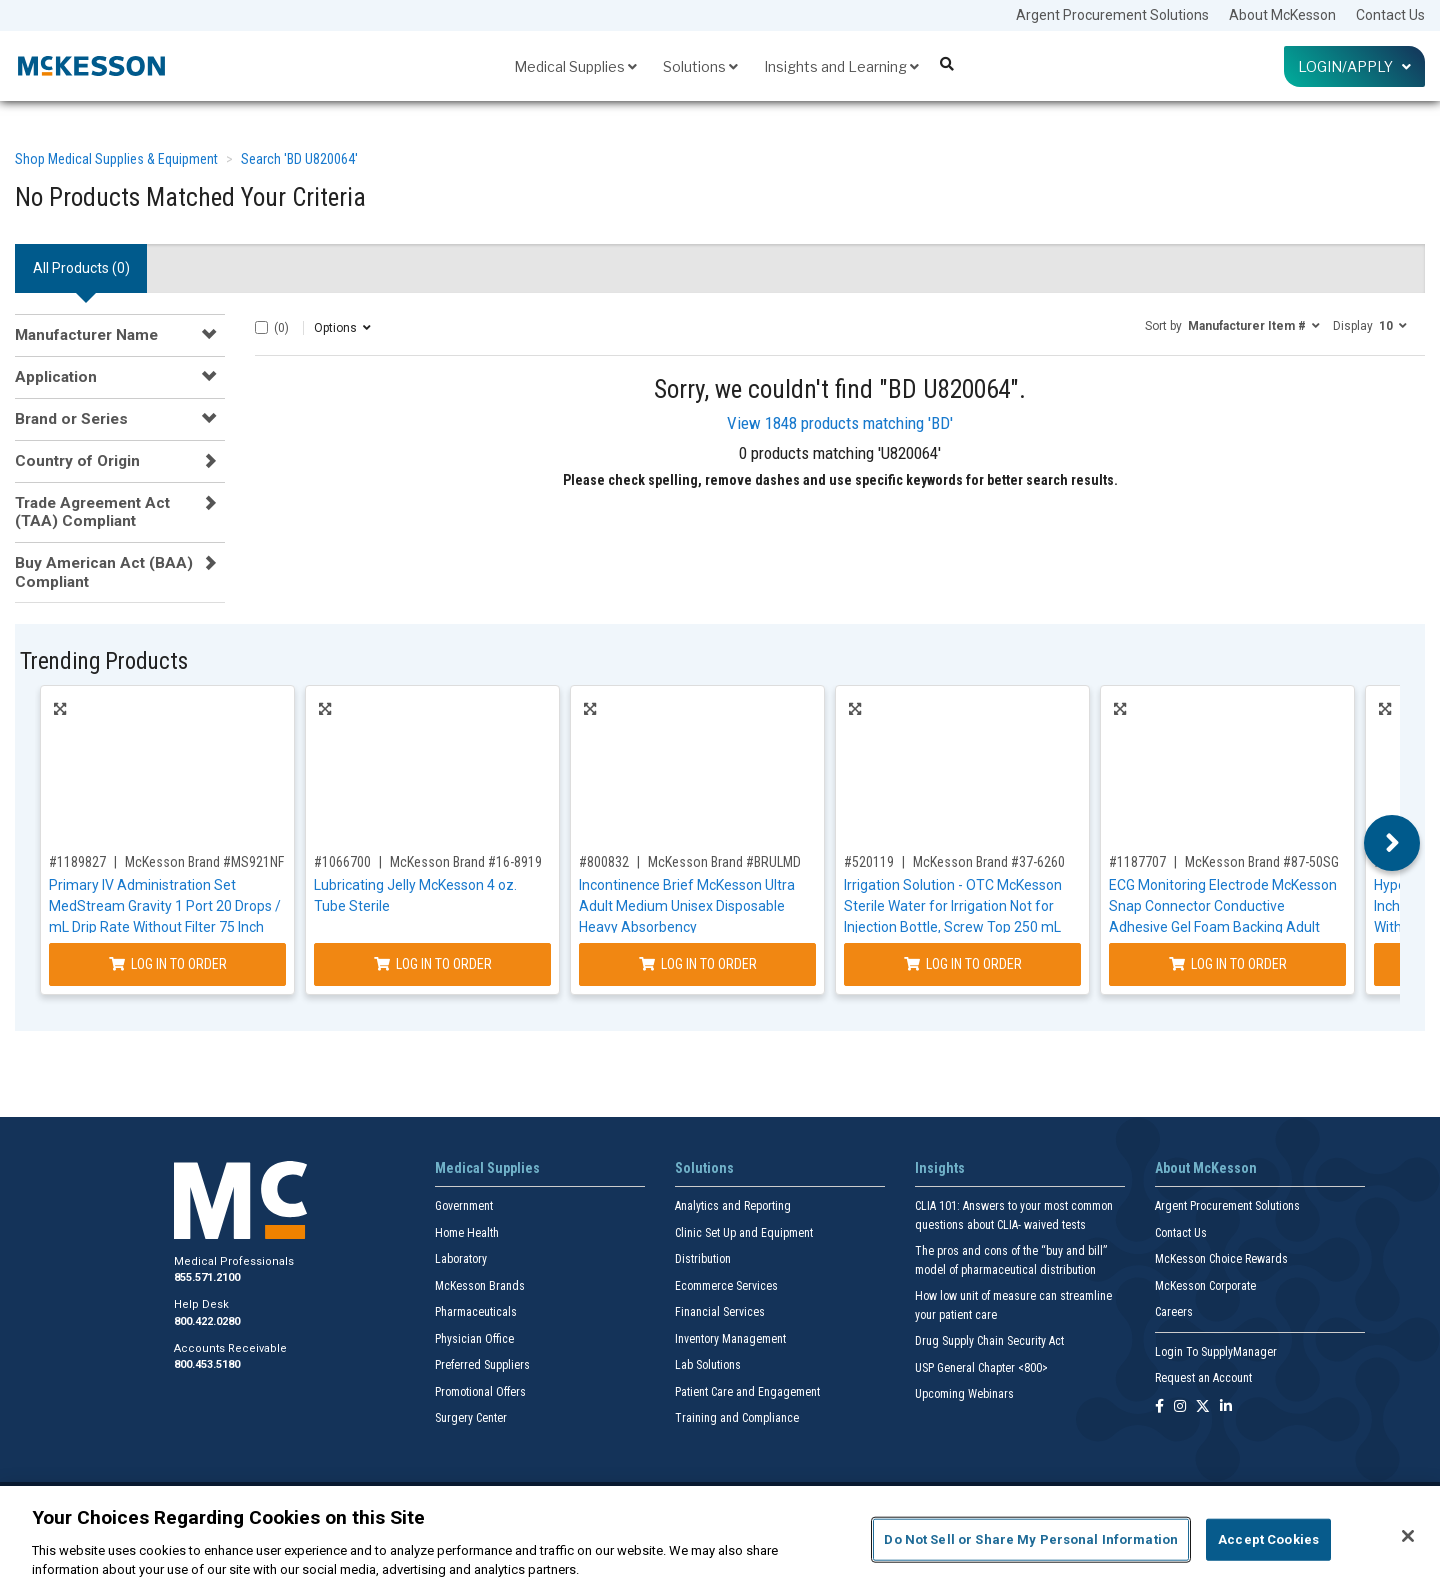  What do you see at coordinates (1408, 1536) in the screenshot?
I see `[Close]` at bounding box center [1408, 1536].